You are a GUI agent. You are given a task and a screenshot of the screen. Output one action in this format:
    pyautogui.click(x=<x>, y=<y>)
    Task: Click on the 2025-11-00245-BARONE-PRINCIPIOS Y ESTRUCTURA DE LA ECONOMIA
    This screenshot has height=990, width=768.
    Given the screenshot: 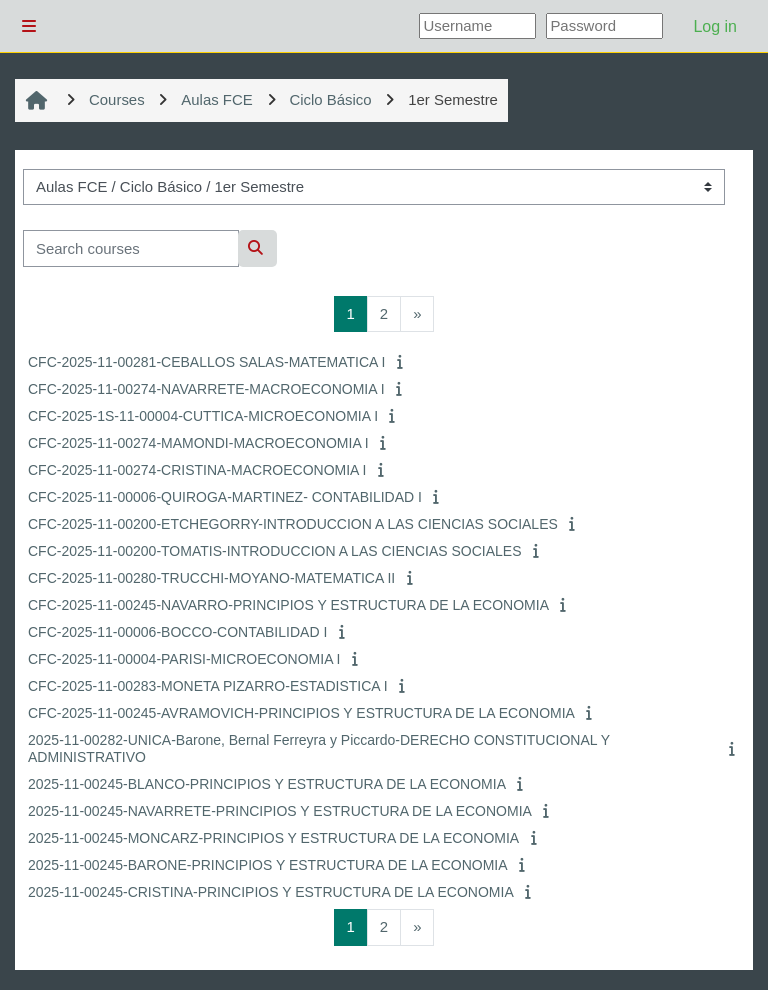 What is the action you would take?
    pyautogui.click(x=268, y=865)
    